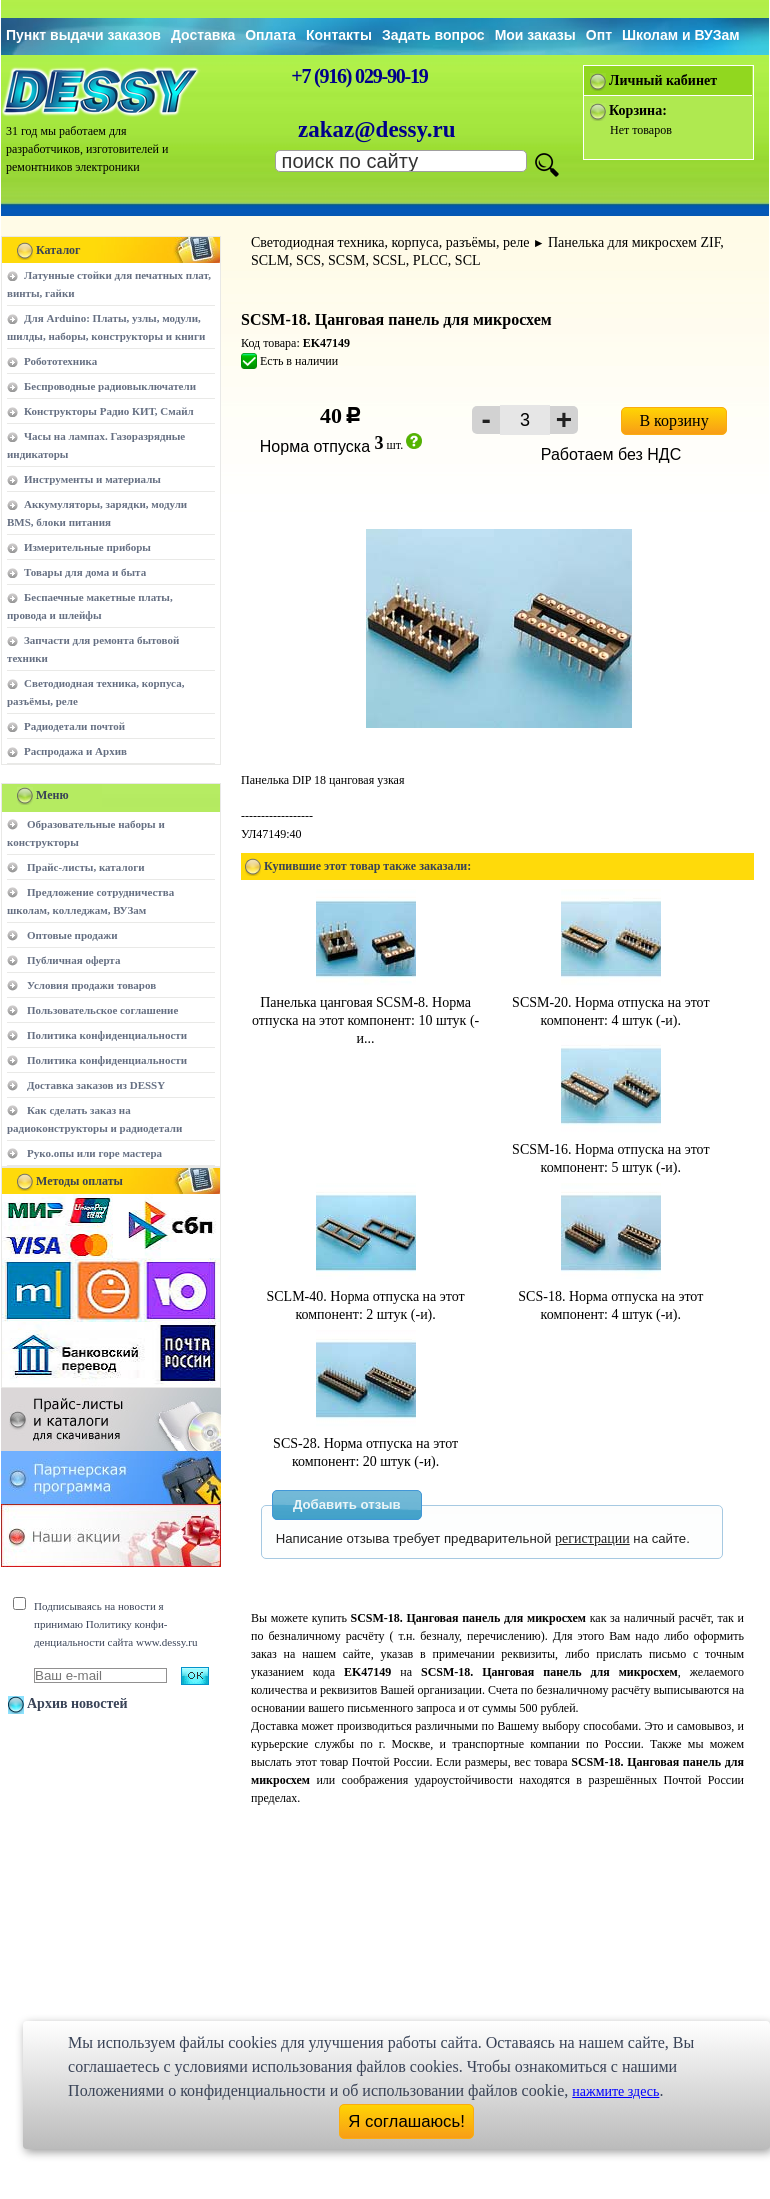  I want to click on Я соглашаюсь!, so click(406, 2121).